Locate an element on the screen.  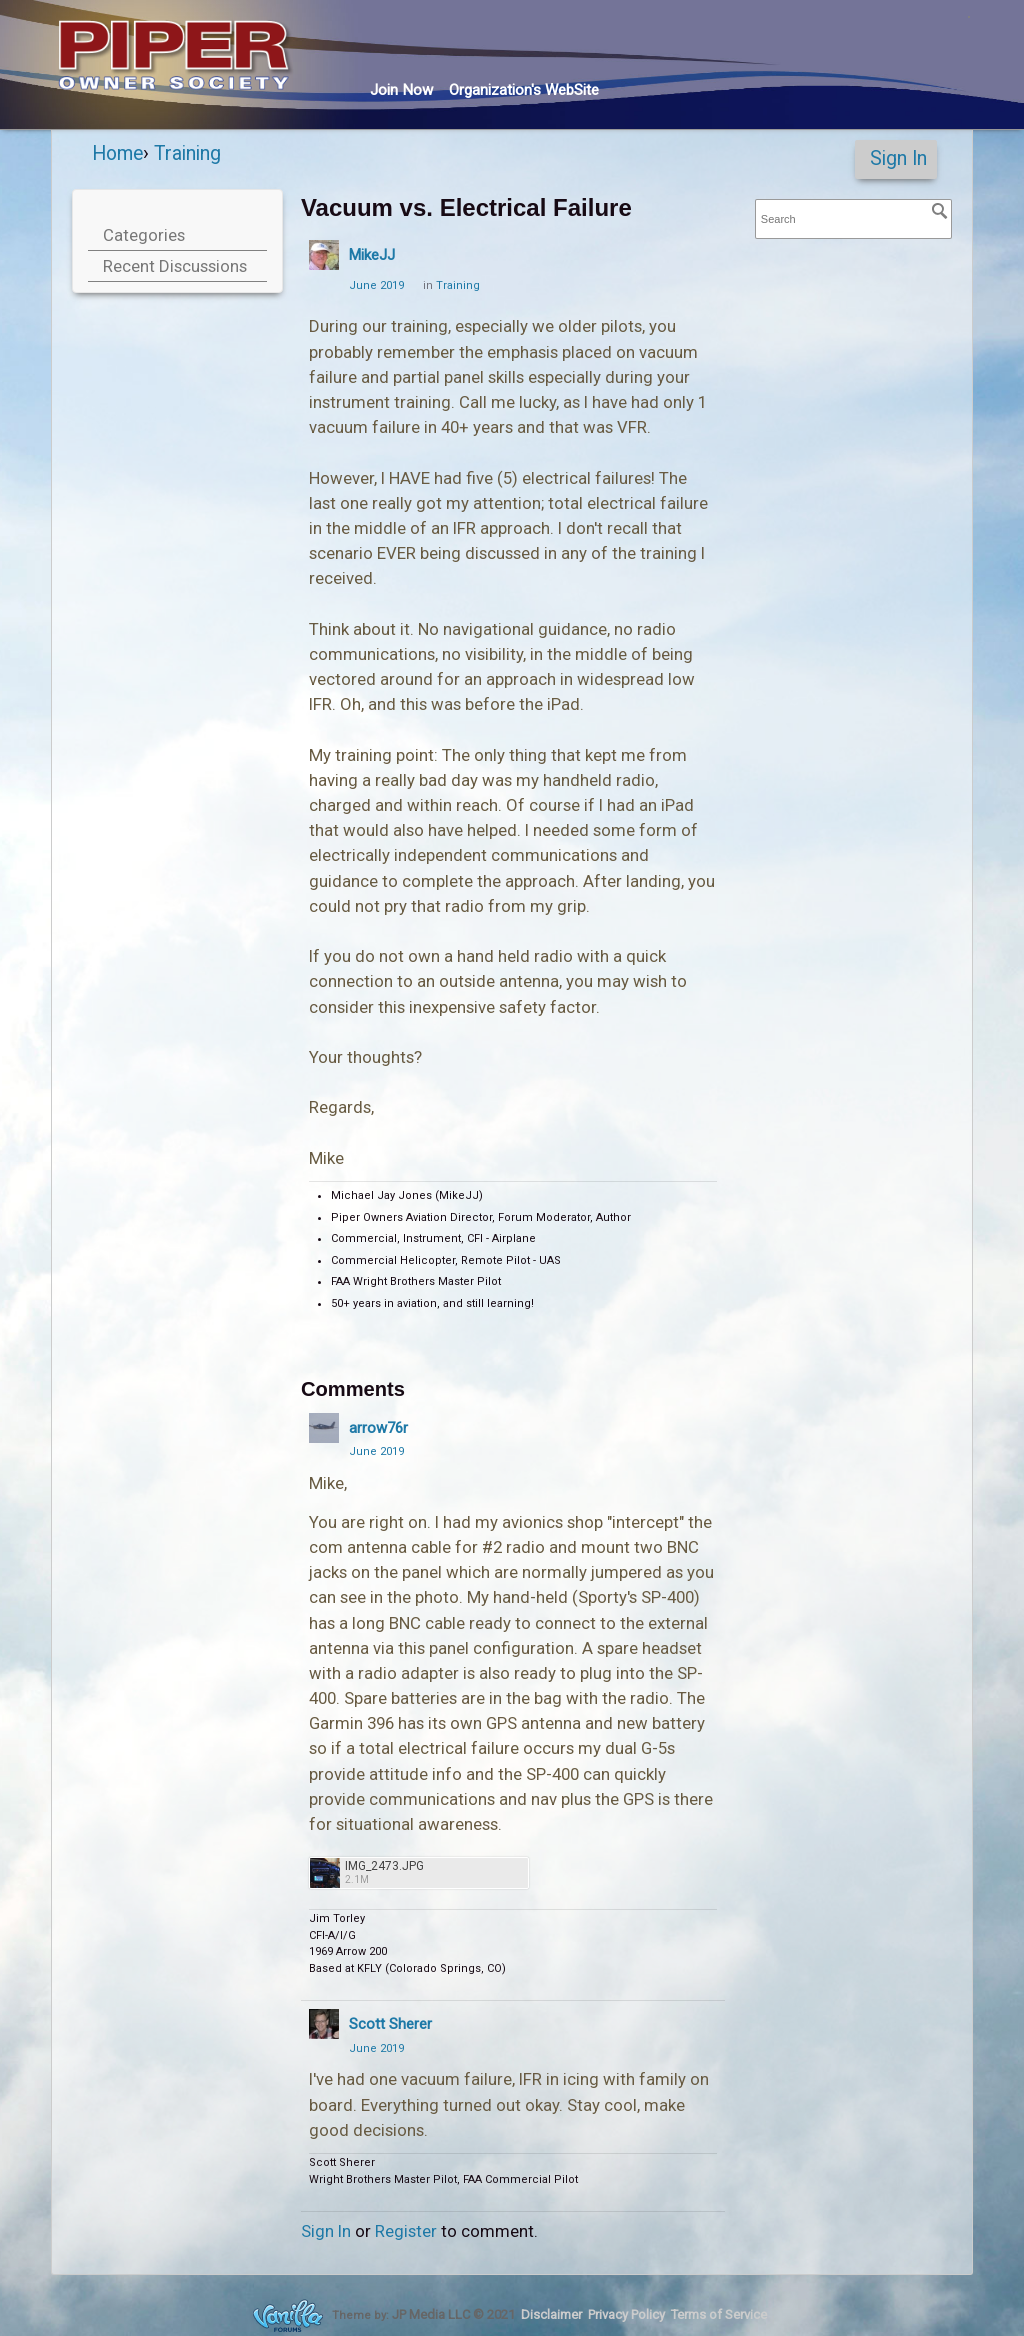
[Search] is located at coordinates (940, 211).